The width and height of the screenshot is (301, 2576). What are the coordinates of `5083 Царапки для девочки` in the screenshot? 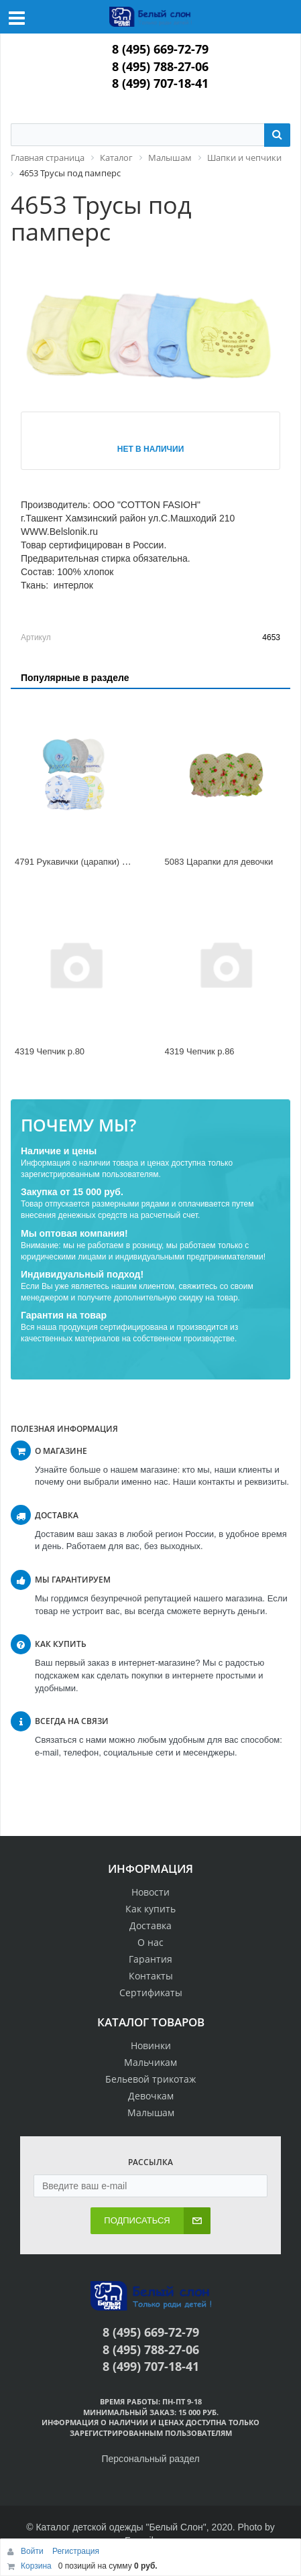 It's located at (219, 862).